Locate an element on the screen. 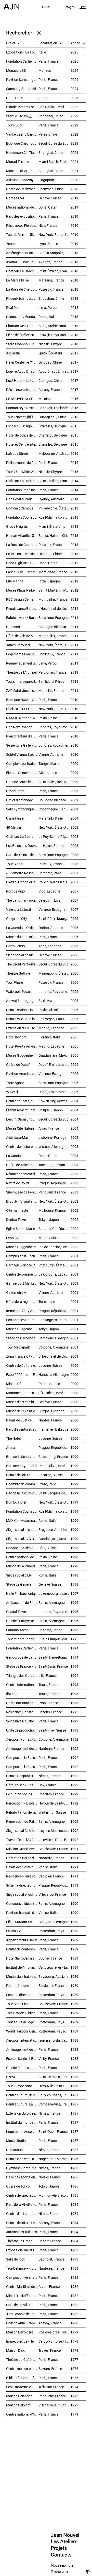 Image resolution: width=92 pixels, height=2576 pixels. Triangle des Gares – Euralille is located at coordinates (22, 1675).